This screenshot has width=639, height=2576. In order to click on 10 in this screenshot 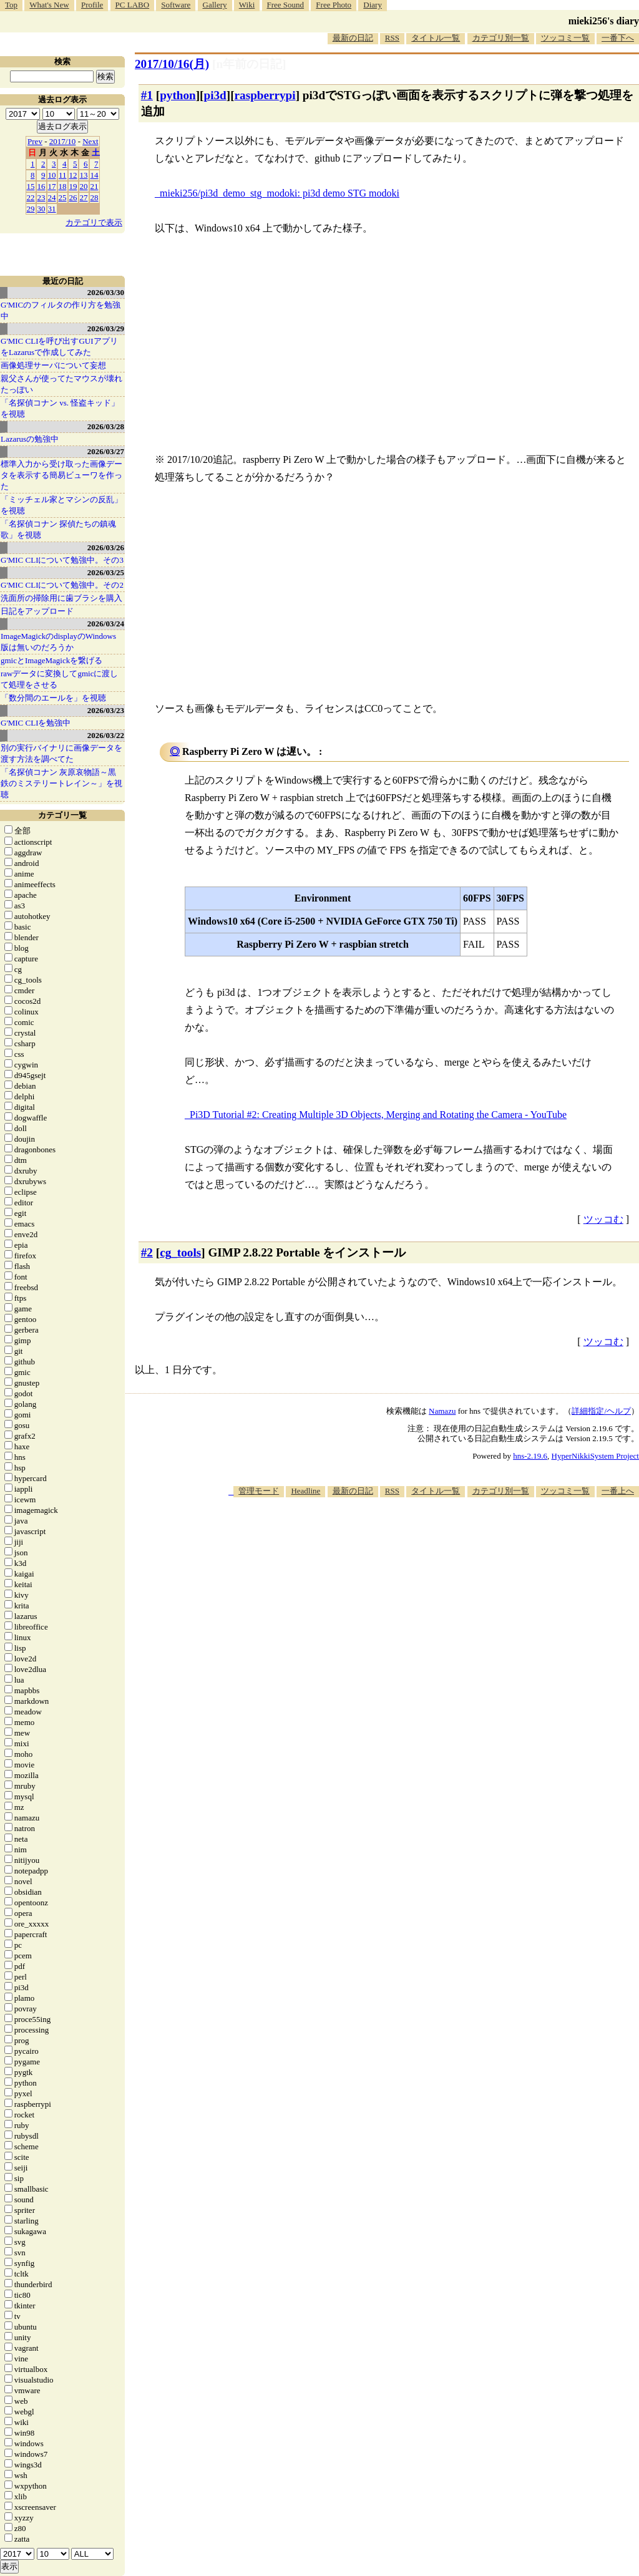, I will do `click(52, 175)`.